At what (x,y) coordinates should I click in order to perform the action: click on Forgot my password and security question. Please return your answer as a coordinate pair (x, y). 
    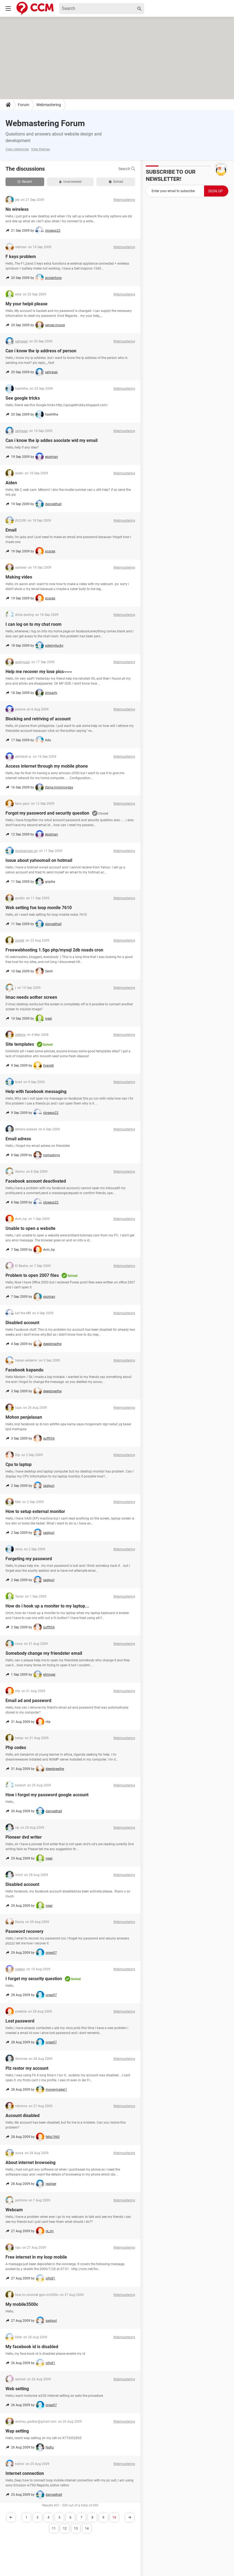
    Looking at the image, I should click on (47, 813).